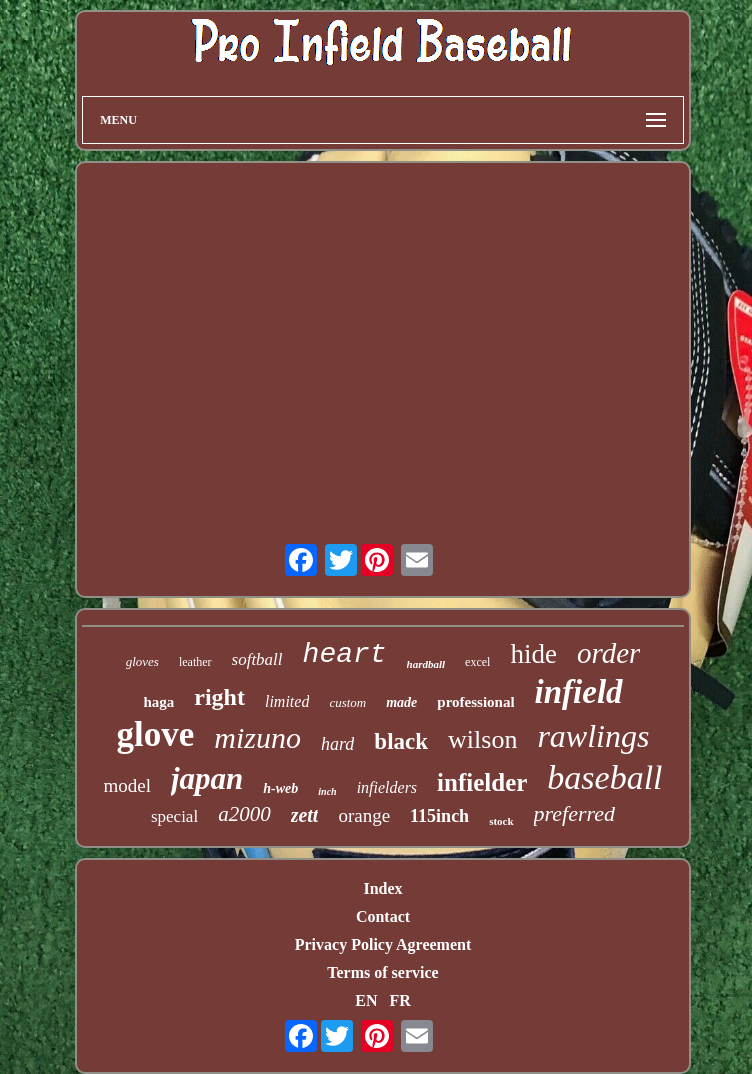  I want to click on right, so click(219, 697).